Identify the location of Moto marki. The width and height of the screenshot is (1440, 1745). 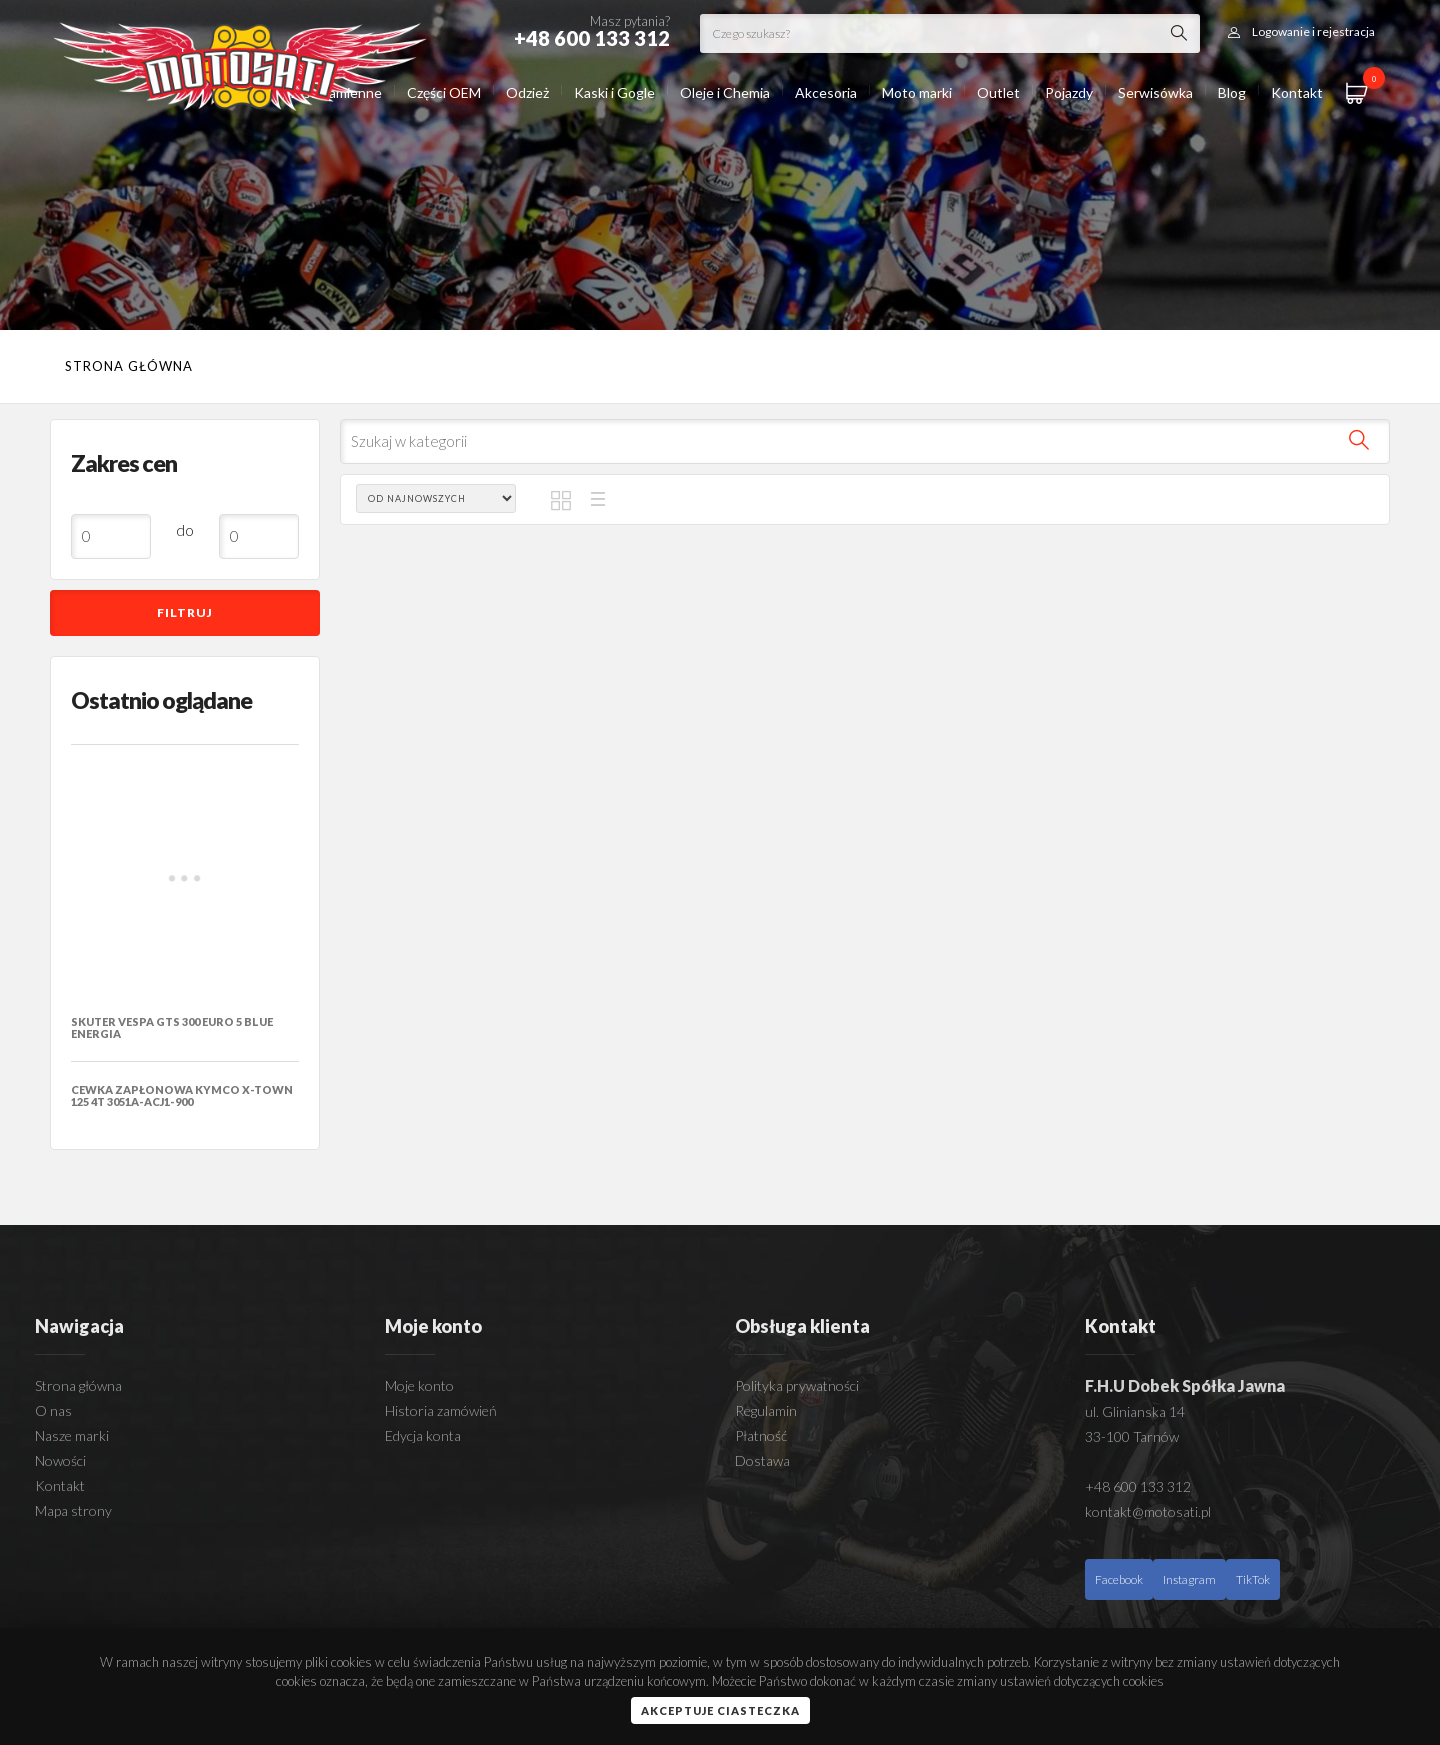
(917, 92).